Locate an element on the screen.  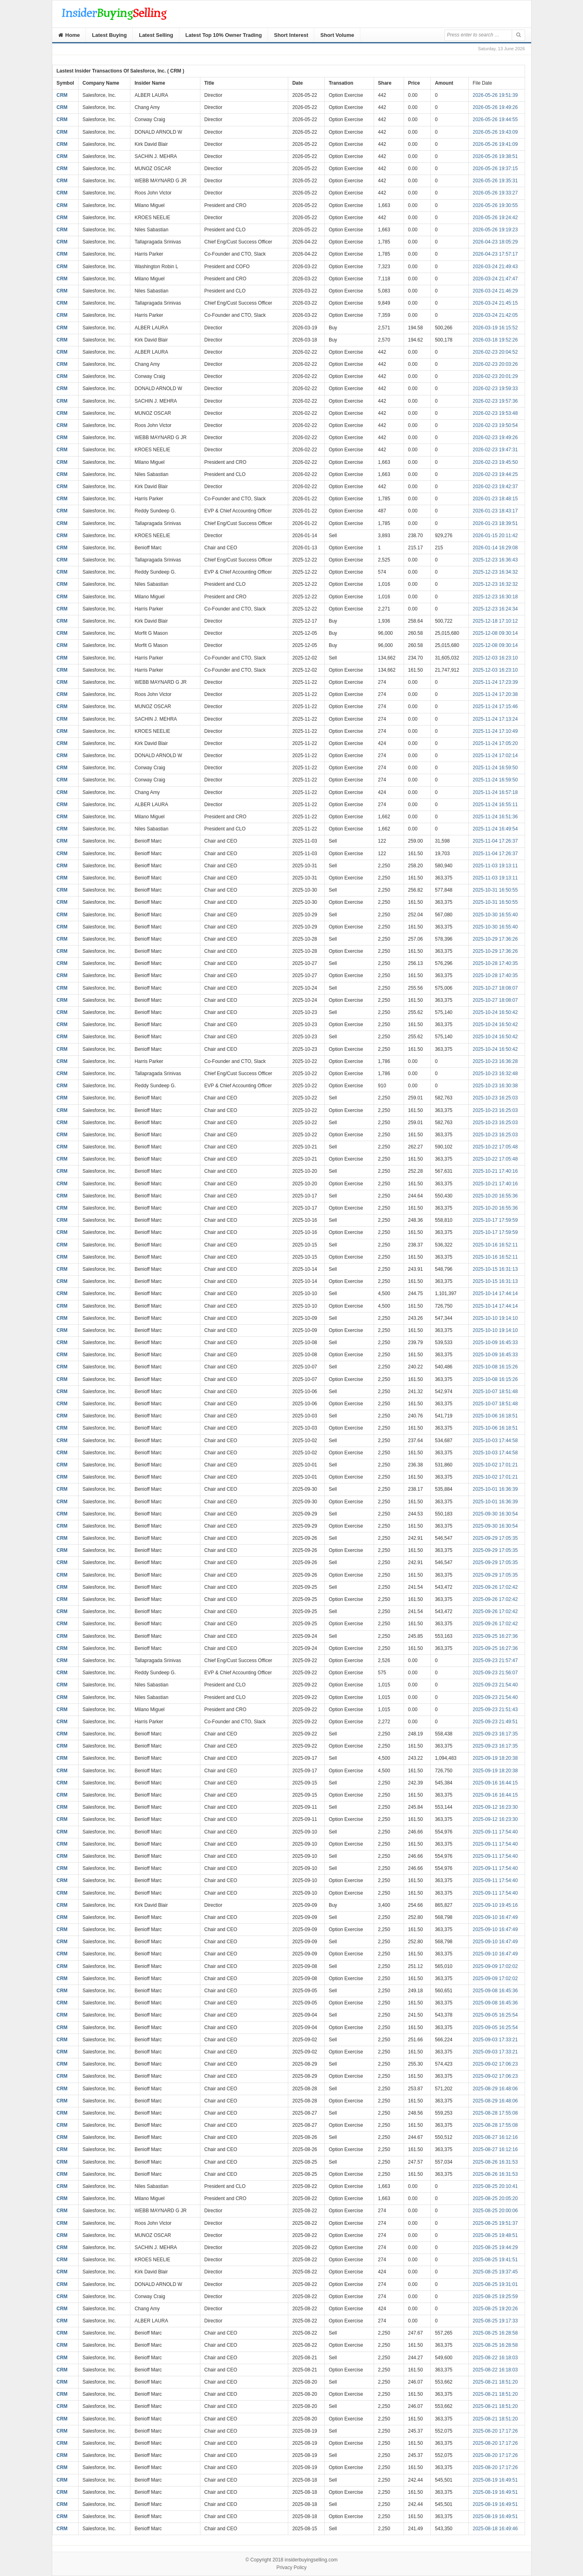
Latest Selling is located at coordinates (156, 35).